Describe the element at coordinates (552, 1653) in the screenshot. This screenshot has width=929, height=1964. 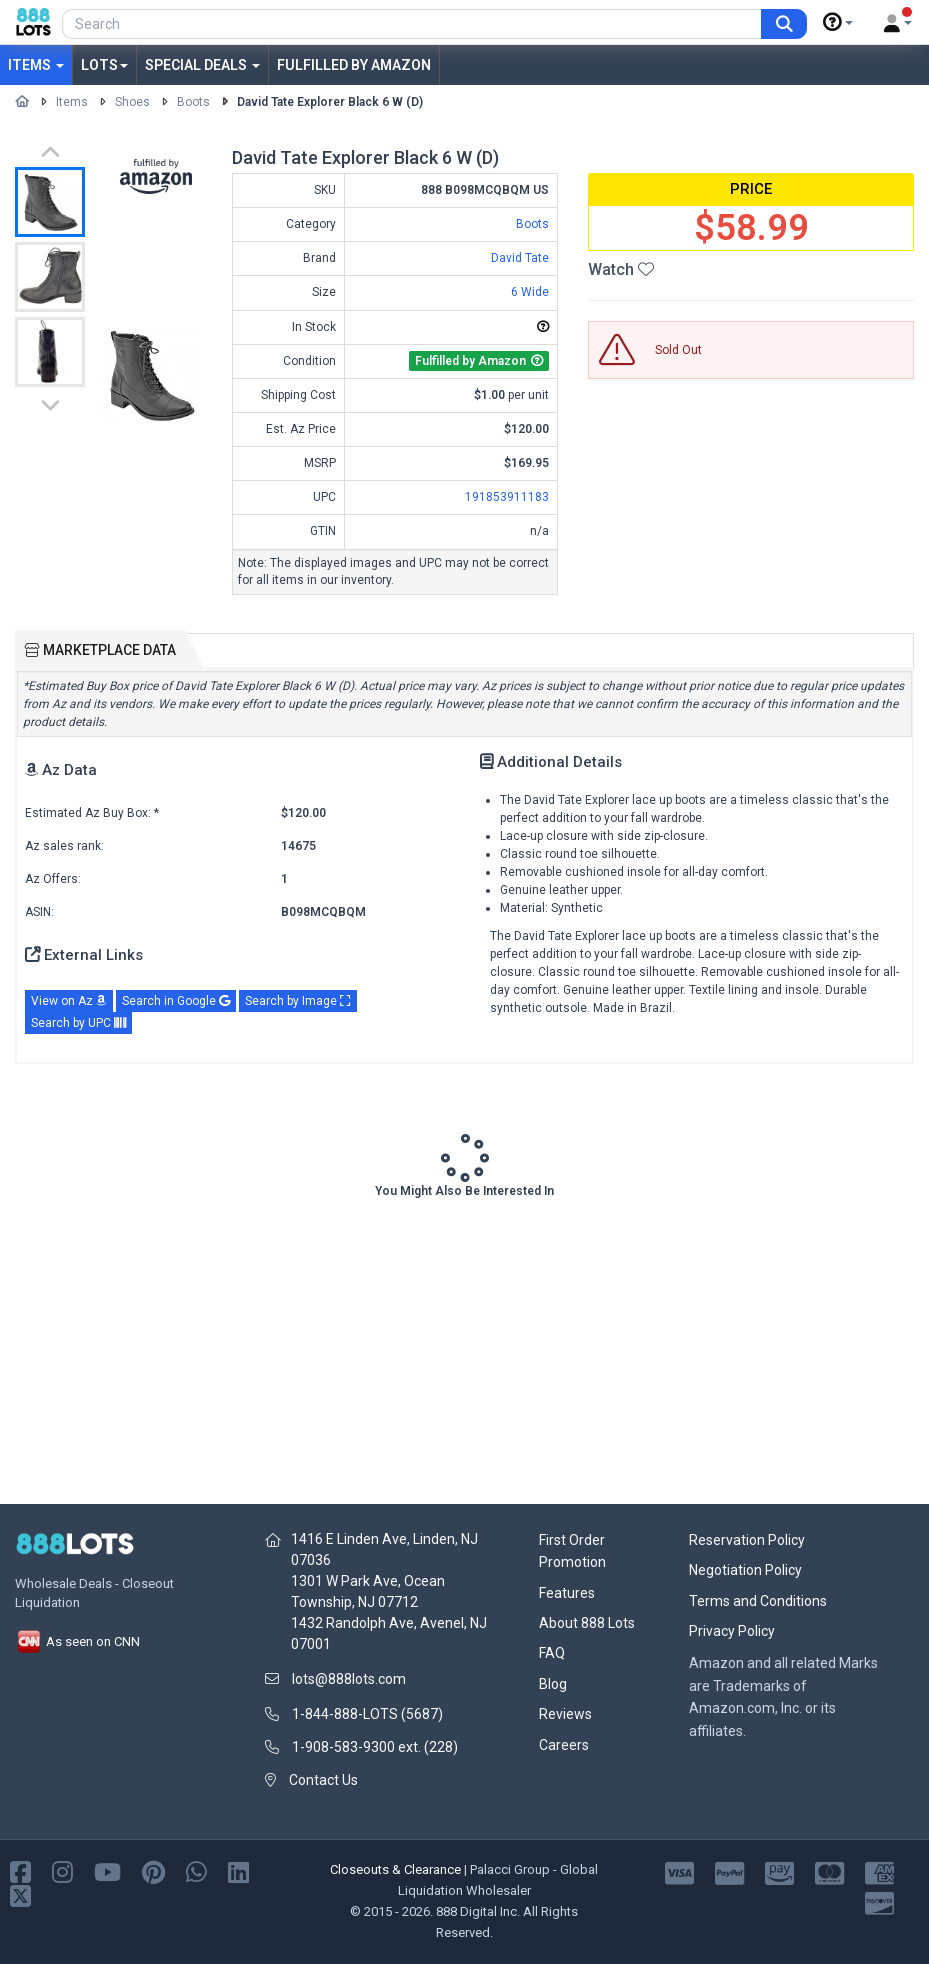
I see `FAQ` at that location.